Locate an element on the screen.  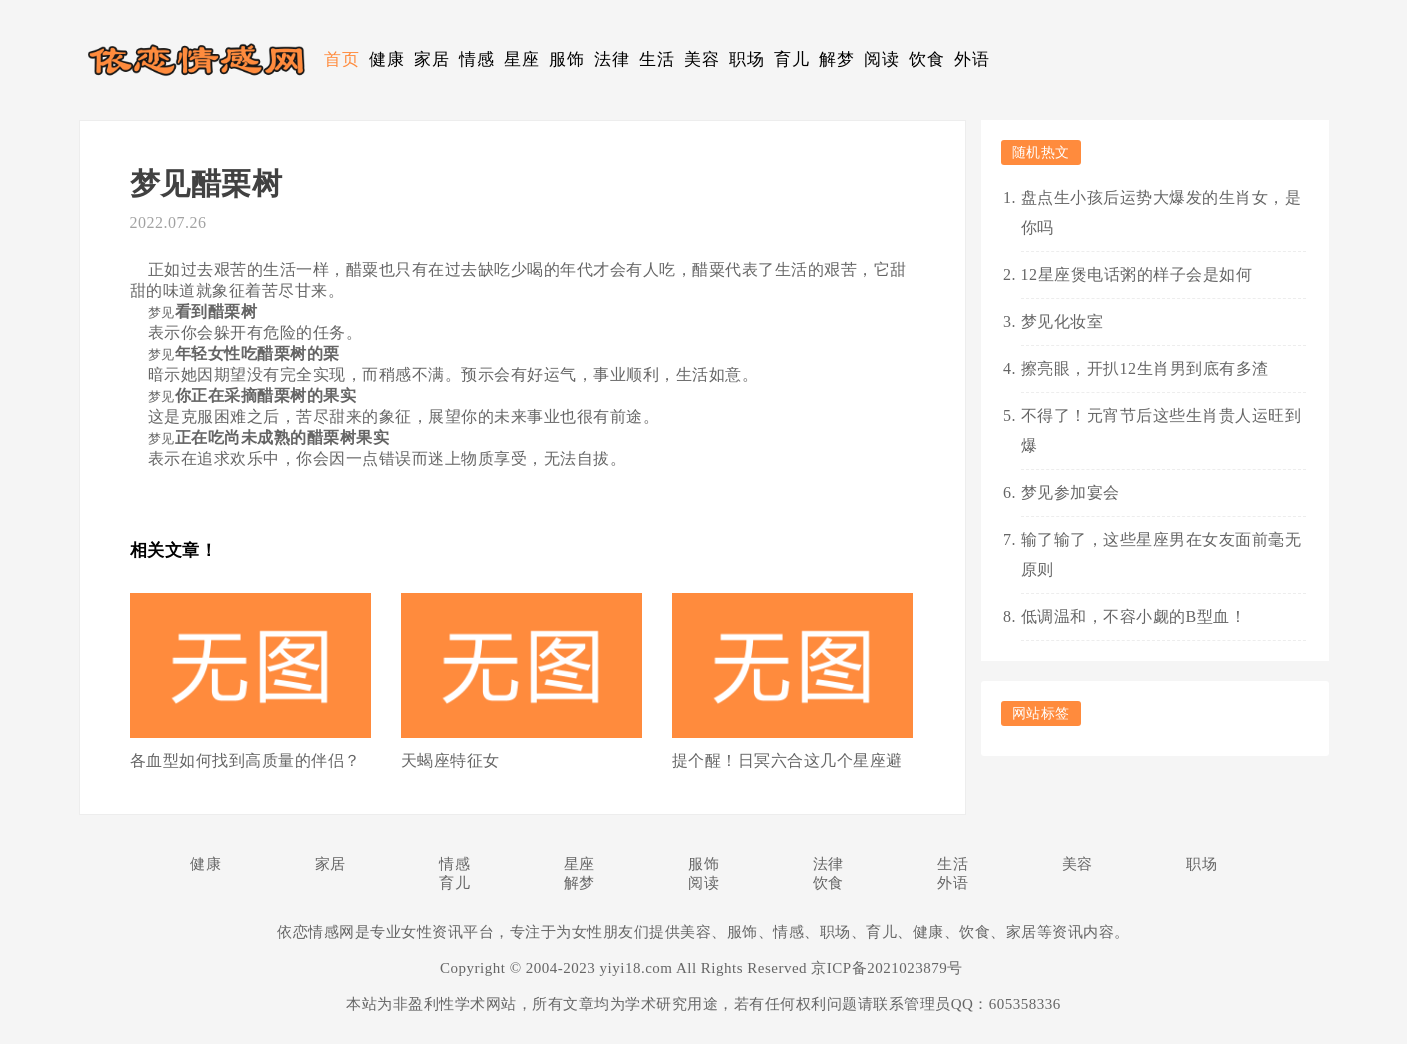
解梦 is located at coordinates (836, 59).